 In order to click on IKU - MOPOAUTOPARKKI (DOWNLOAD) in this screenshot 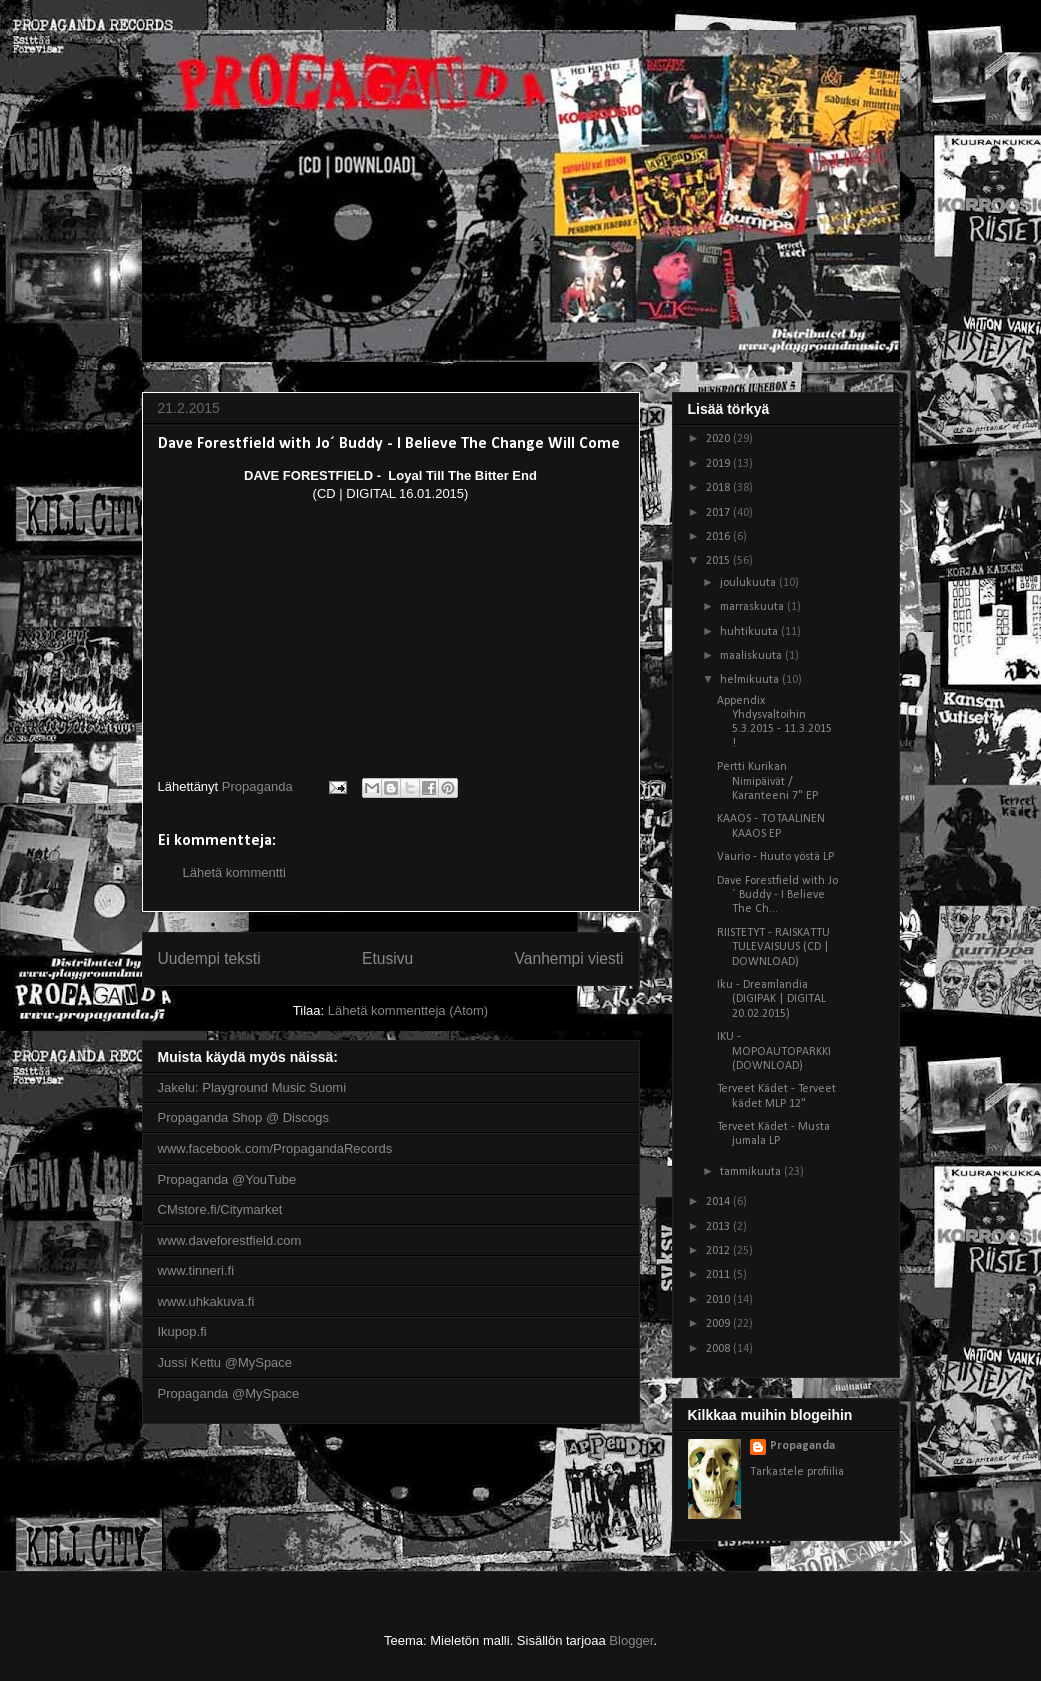, I will do `click(774, 1051)`.